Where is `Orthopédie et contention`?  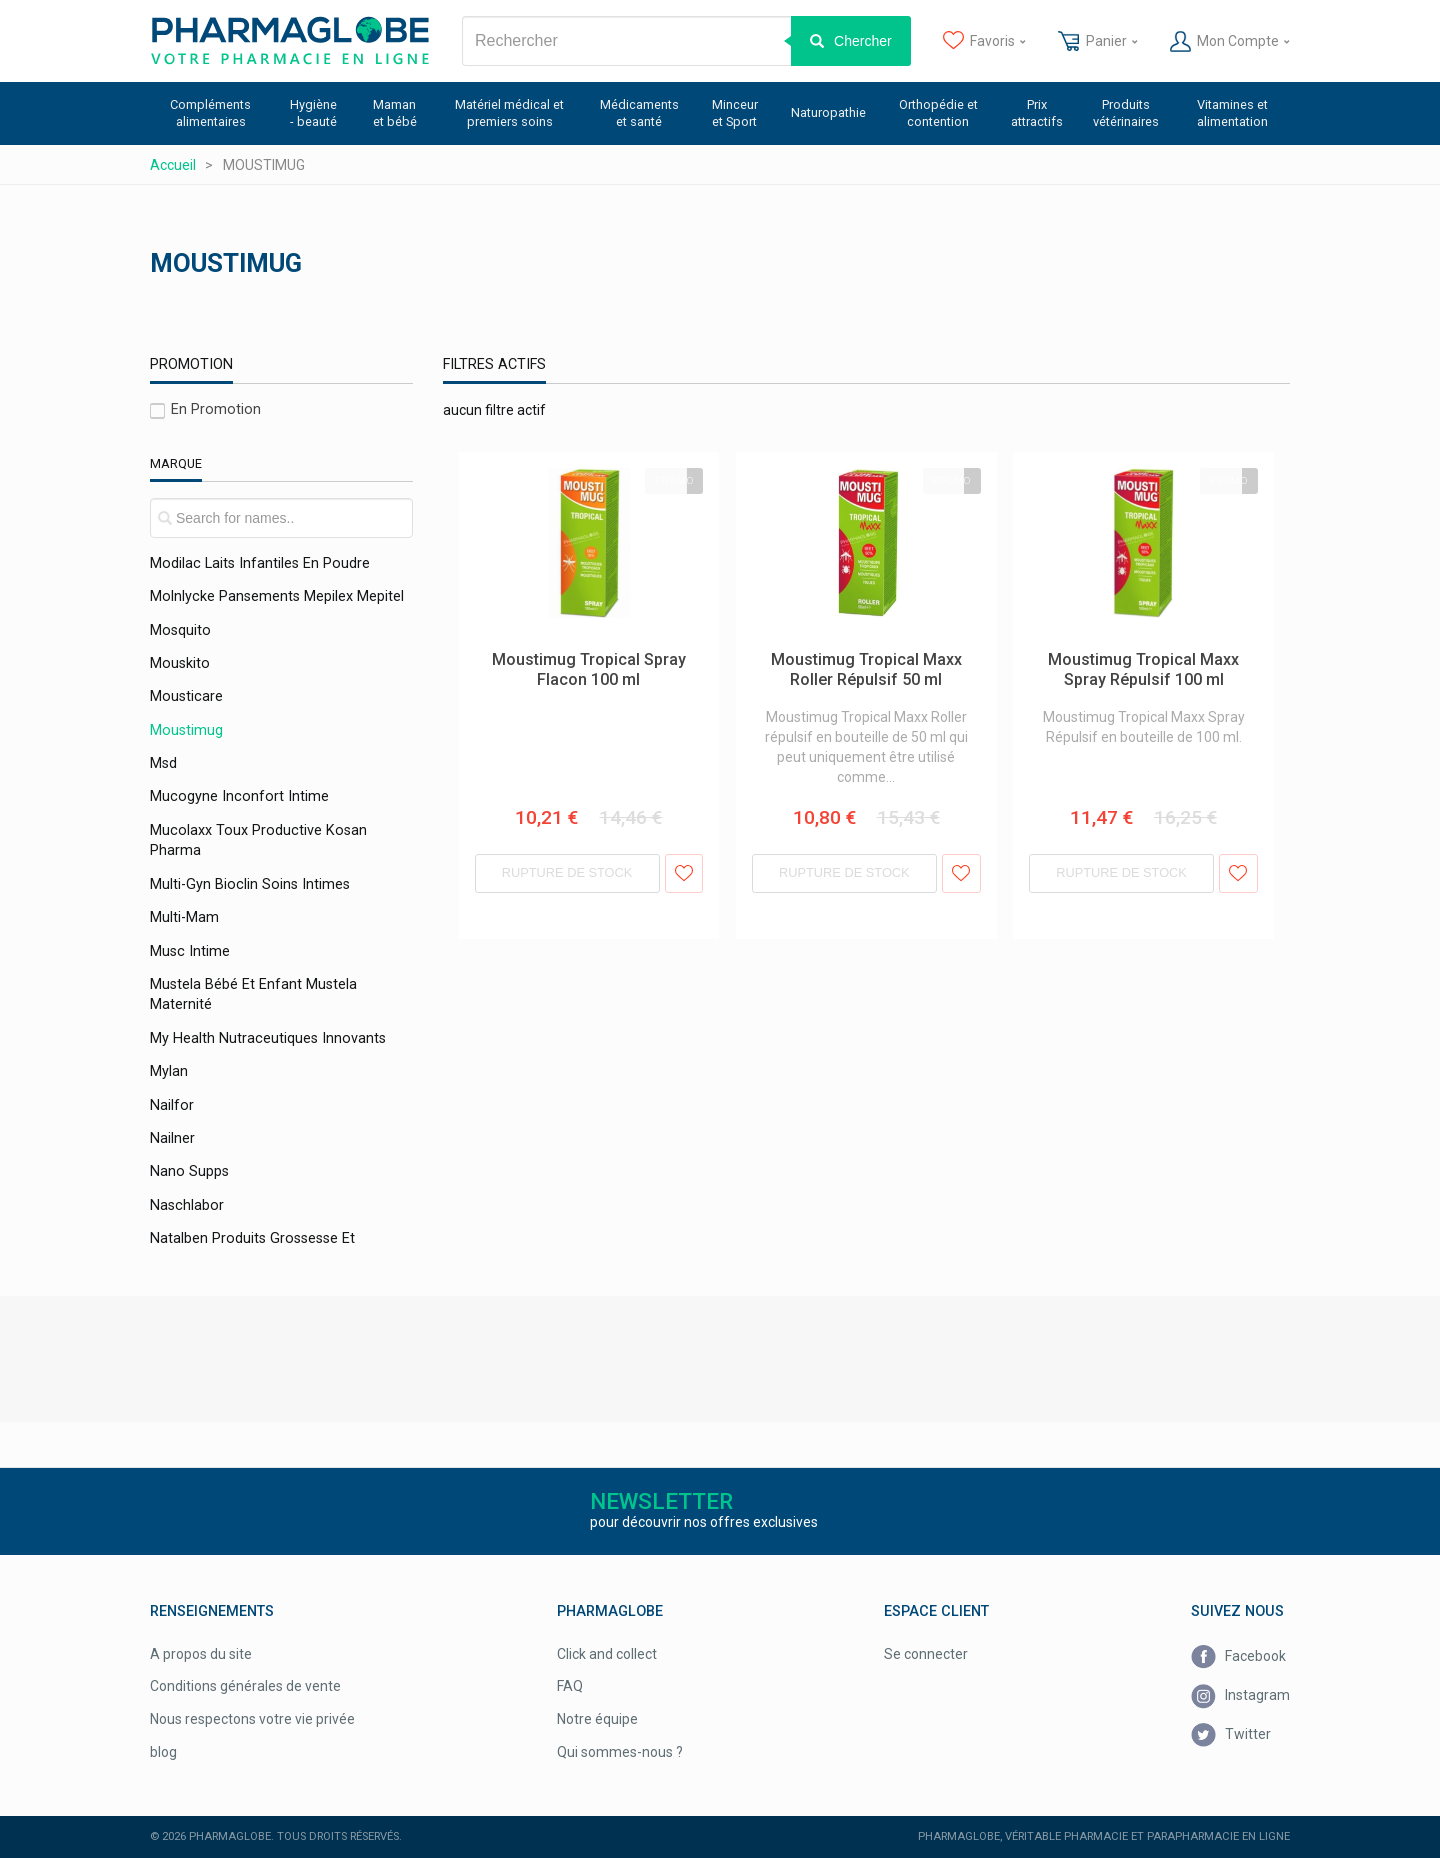
Orthopédie et contention is located at coordinates (938, 113).